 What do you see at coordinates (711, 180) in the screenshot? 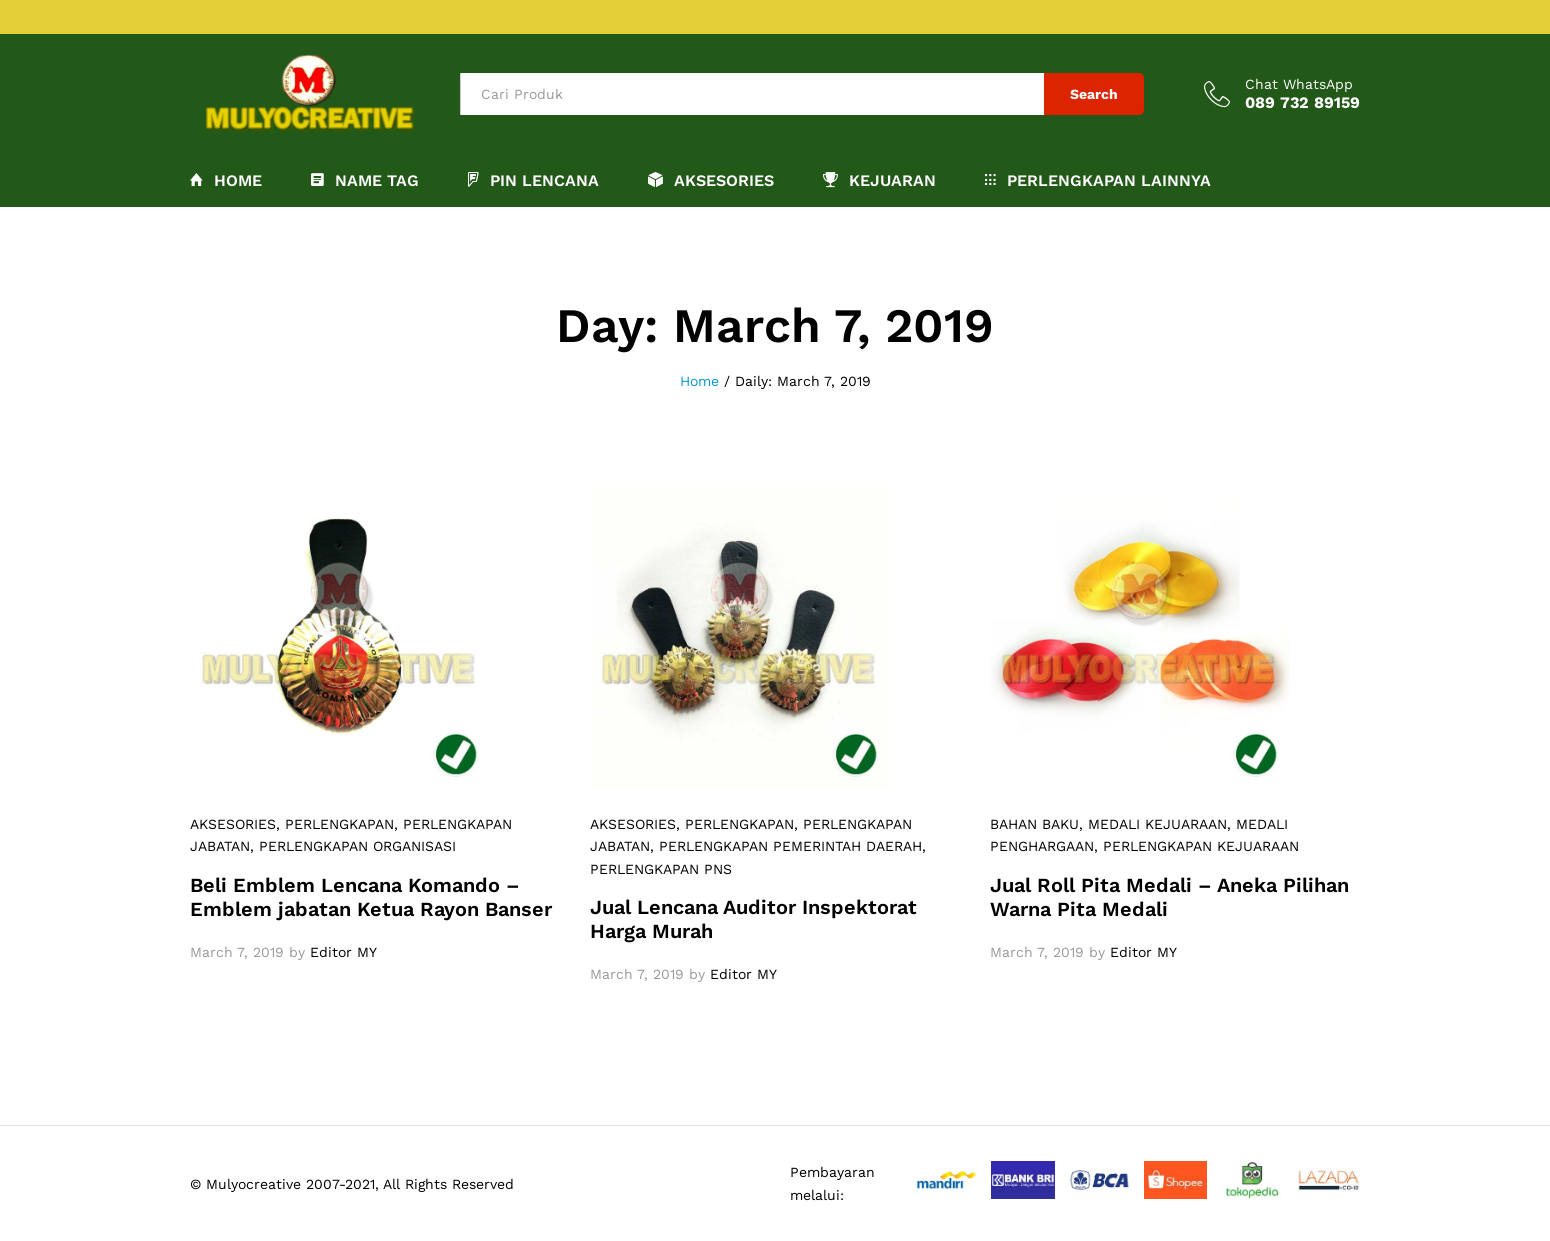
I see `AKSESORIES [button]` at bounding box center [711, 180].